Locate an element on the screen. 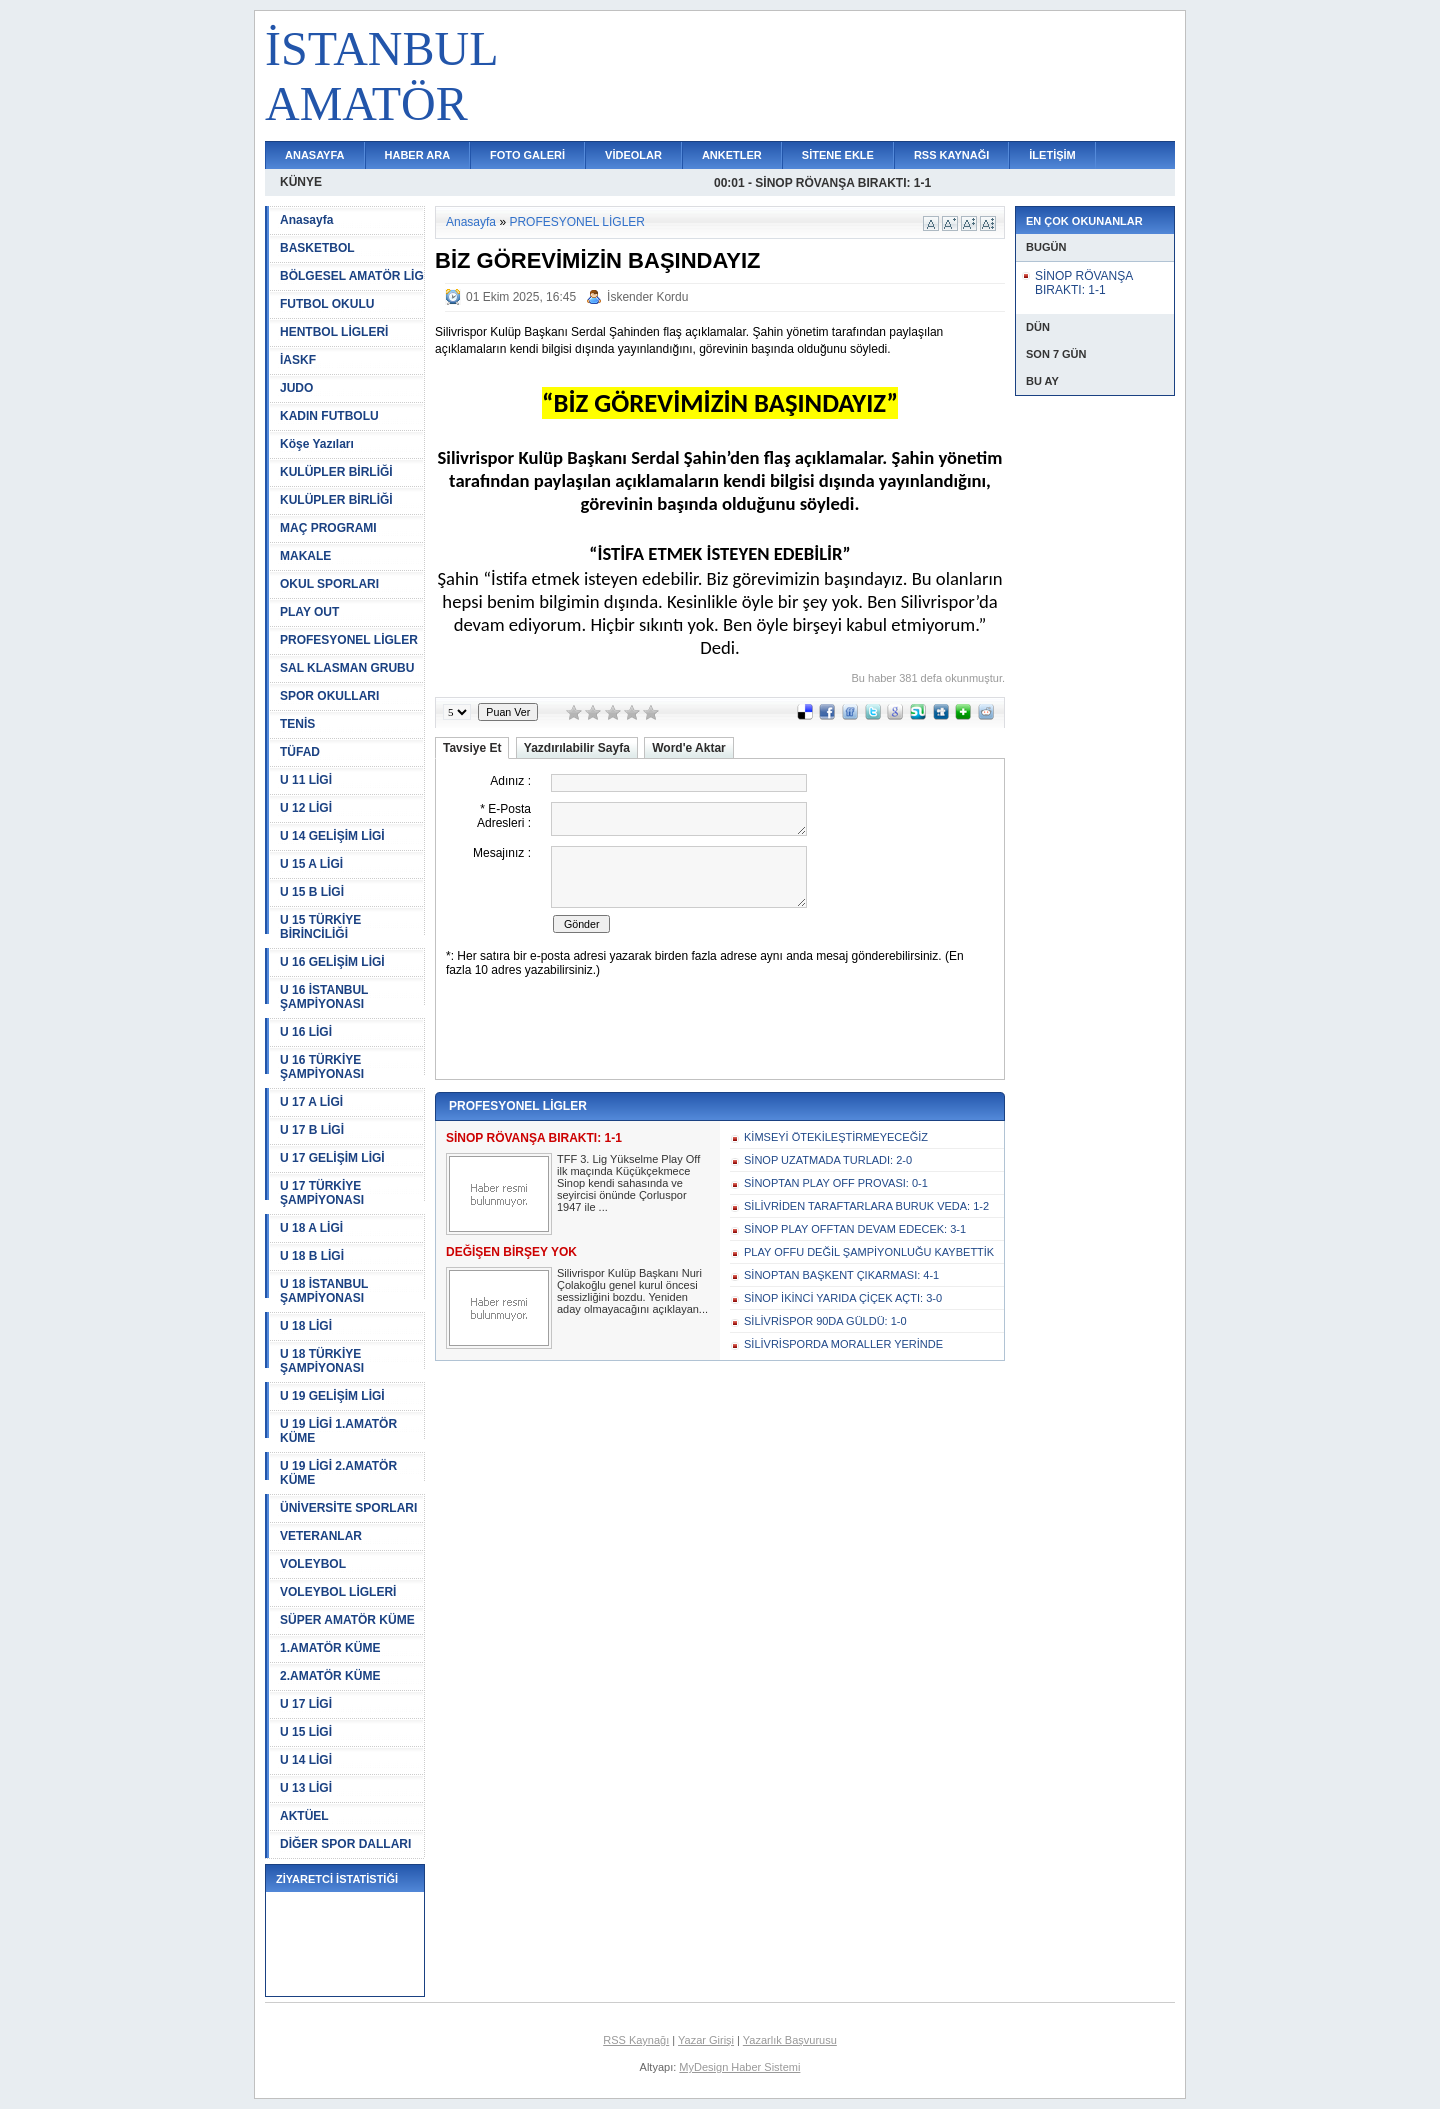 The height and width of the screenshot is (2109, 1440). U 18 B LİGİ is located at coordinates (312, 1256).